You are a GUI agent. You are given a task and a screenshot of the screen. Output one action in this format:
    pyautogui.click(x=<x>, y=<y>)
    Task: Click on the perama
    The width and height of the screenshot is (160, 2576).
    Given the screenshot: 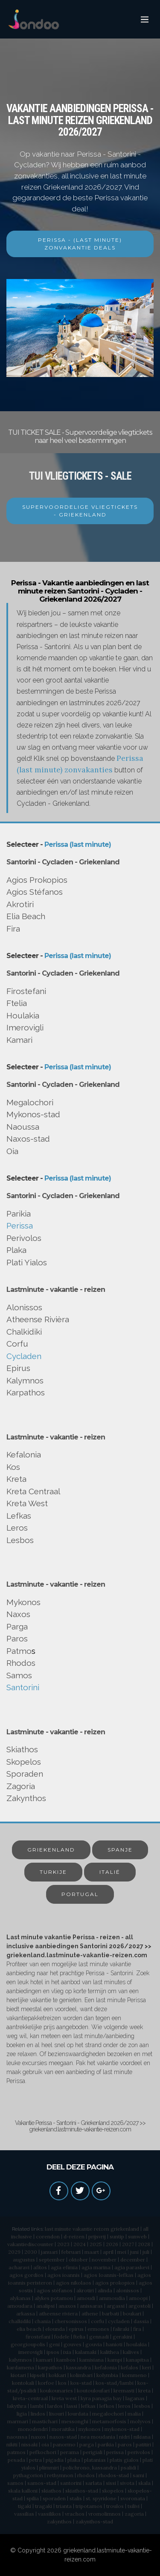 What is the action you would take?
    pyautogui.click(x=69, y=2452)
    